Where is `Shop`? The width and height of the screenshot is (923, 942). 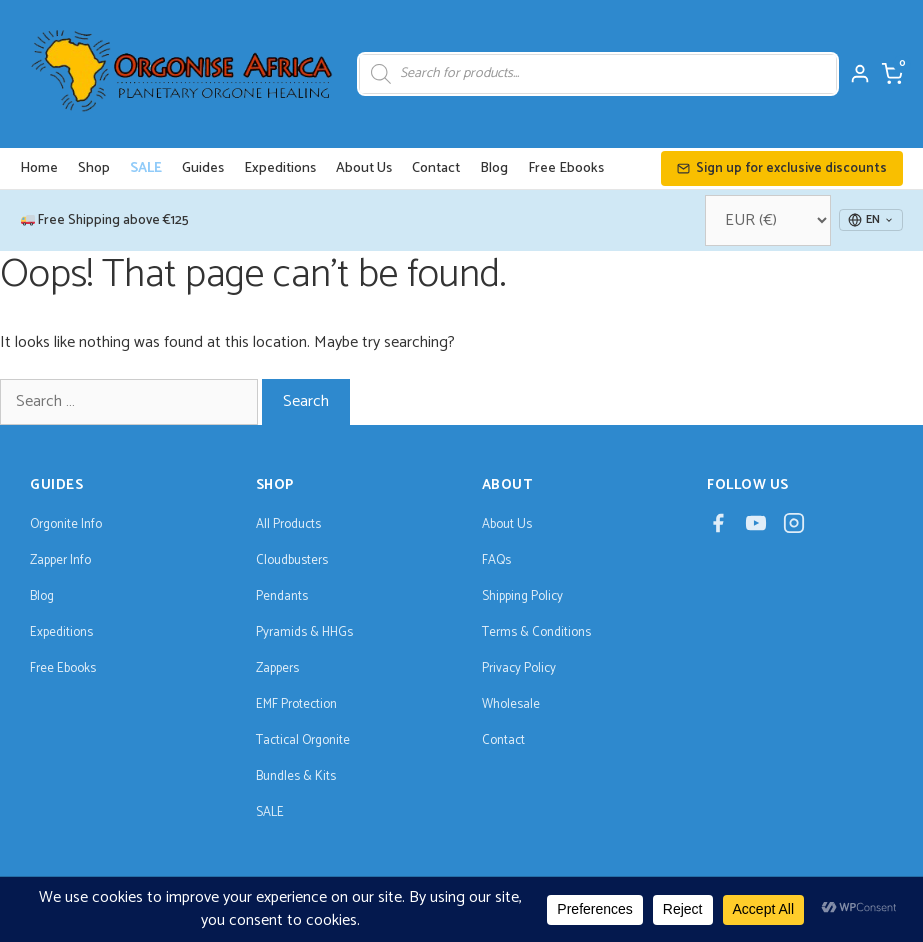 Shop is located at coordinates (94, 168).